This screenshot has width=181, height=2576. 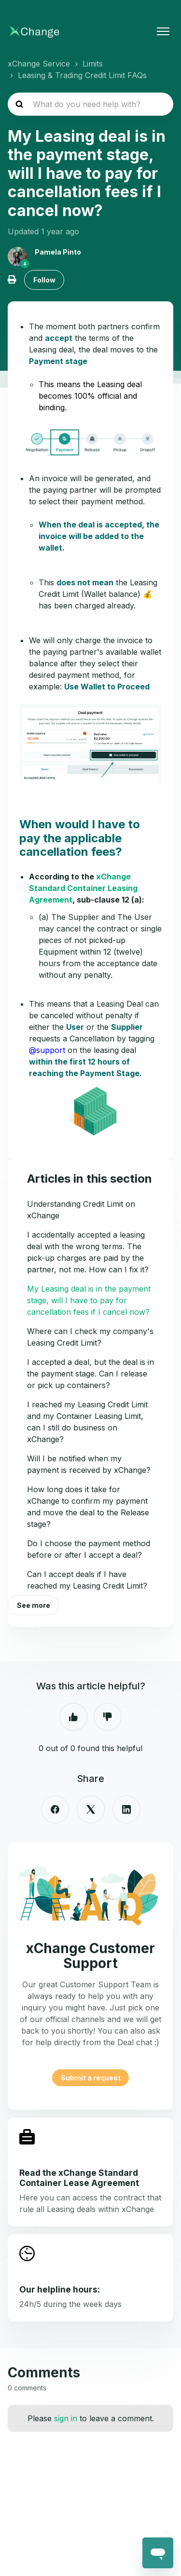 I want to click on [hc_search_placeholder], so click(x=90, y=104).